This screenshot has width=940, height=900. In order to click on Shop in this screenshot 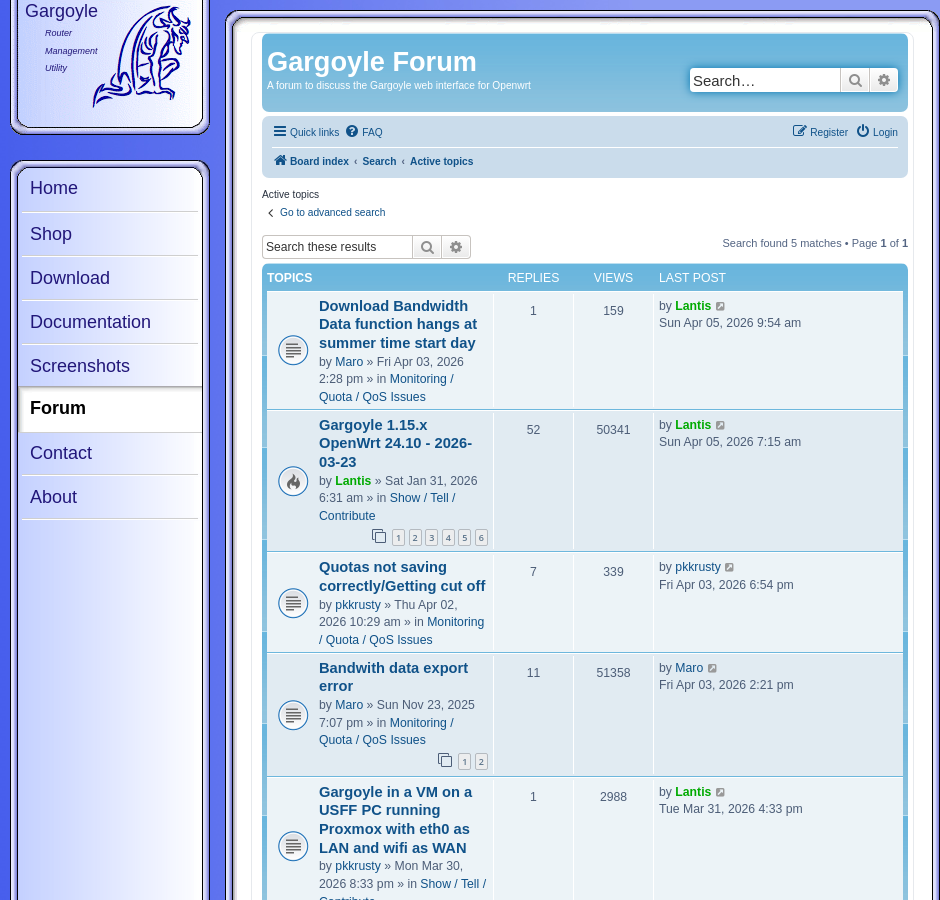, I will do `click(51, 234)`.